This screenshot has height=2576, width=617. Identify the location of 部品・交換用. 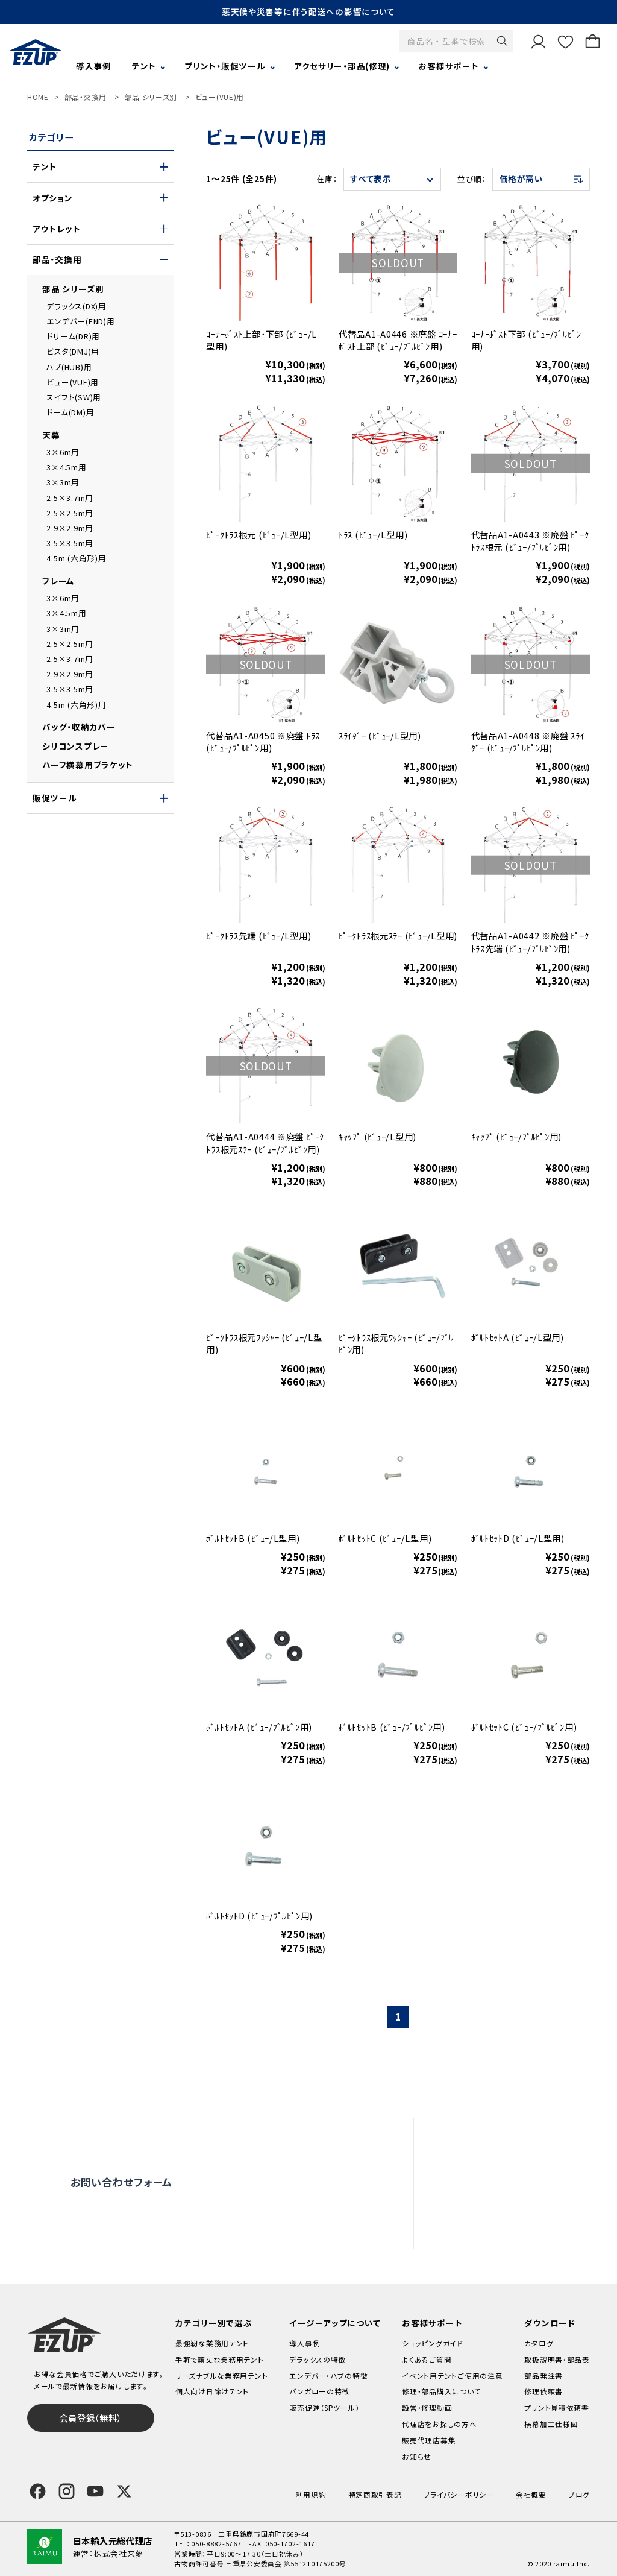
(85, 97).